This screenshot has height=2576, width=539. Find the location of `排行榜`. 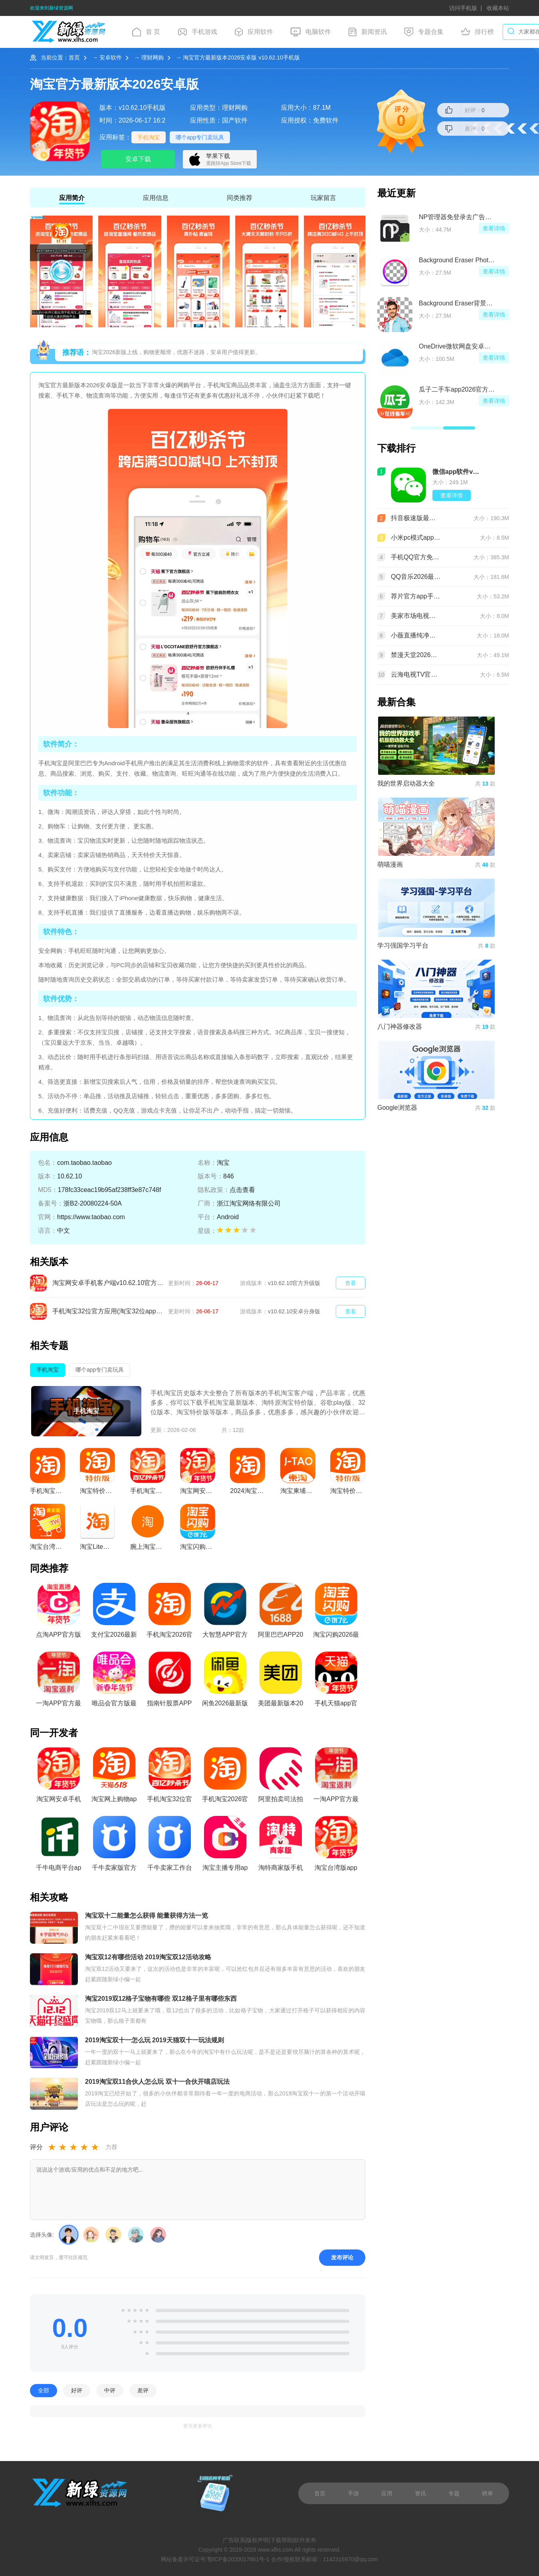

排行榜 is located at coordinates (477, 32).